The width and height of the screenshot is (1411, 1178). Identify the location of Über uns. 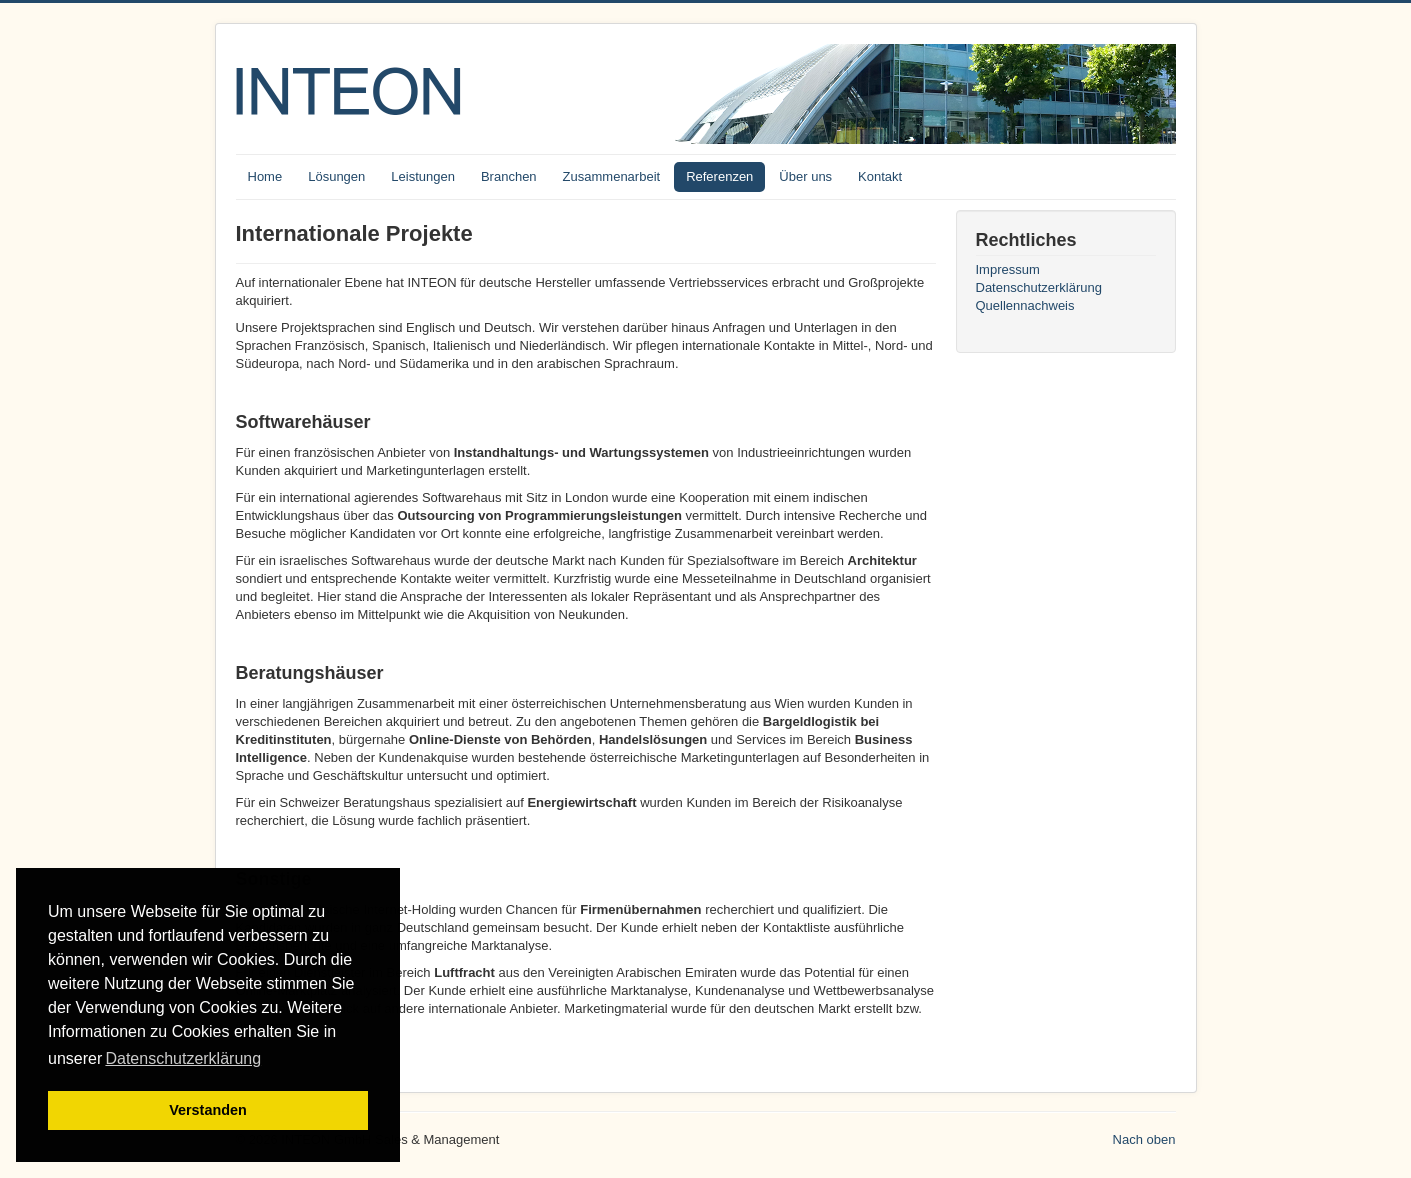
(805, 176).